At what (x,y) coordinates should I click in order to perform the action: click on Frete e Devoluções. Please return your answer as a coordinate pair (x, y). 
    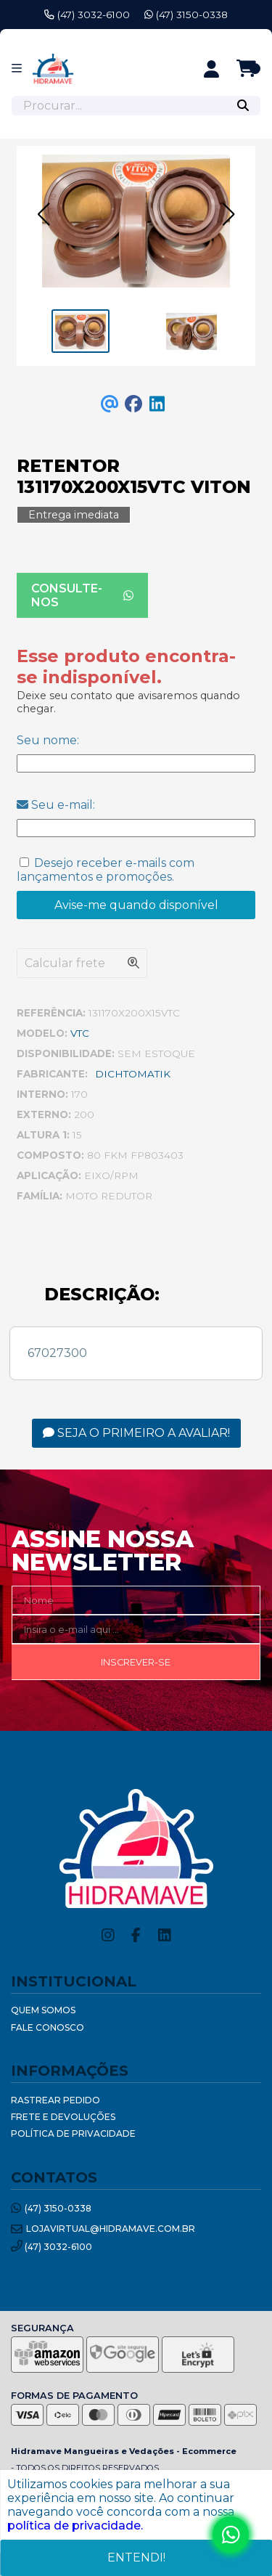
    Looking at the image, I should click on (63, 2116).